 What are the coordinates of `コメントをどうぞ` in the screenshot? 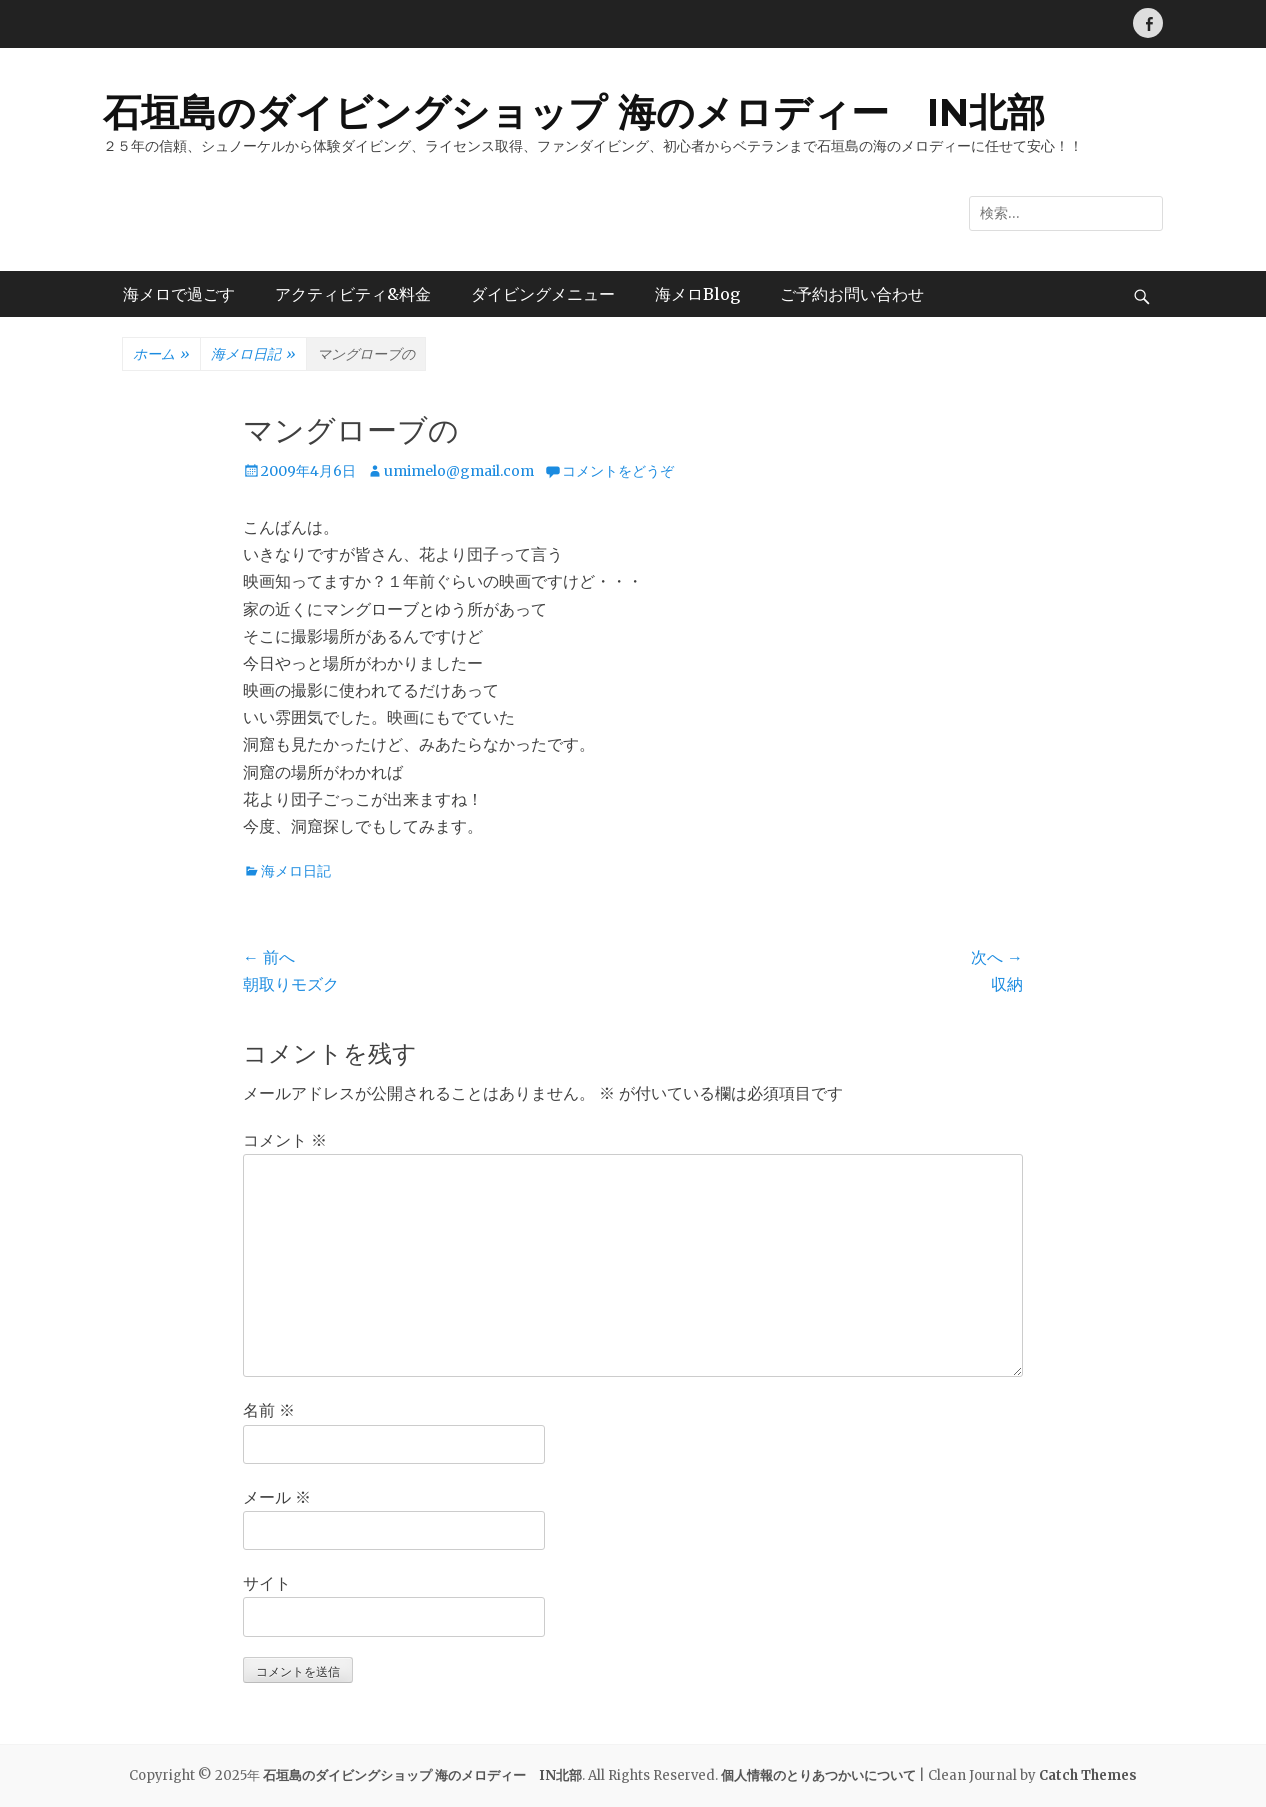 It's located at (618, 471).